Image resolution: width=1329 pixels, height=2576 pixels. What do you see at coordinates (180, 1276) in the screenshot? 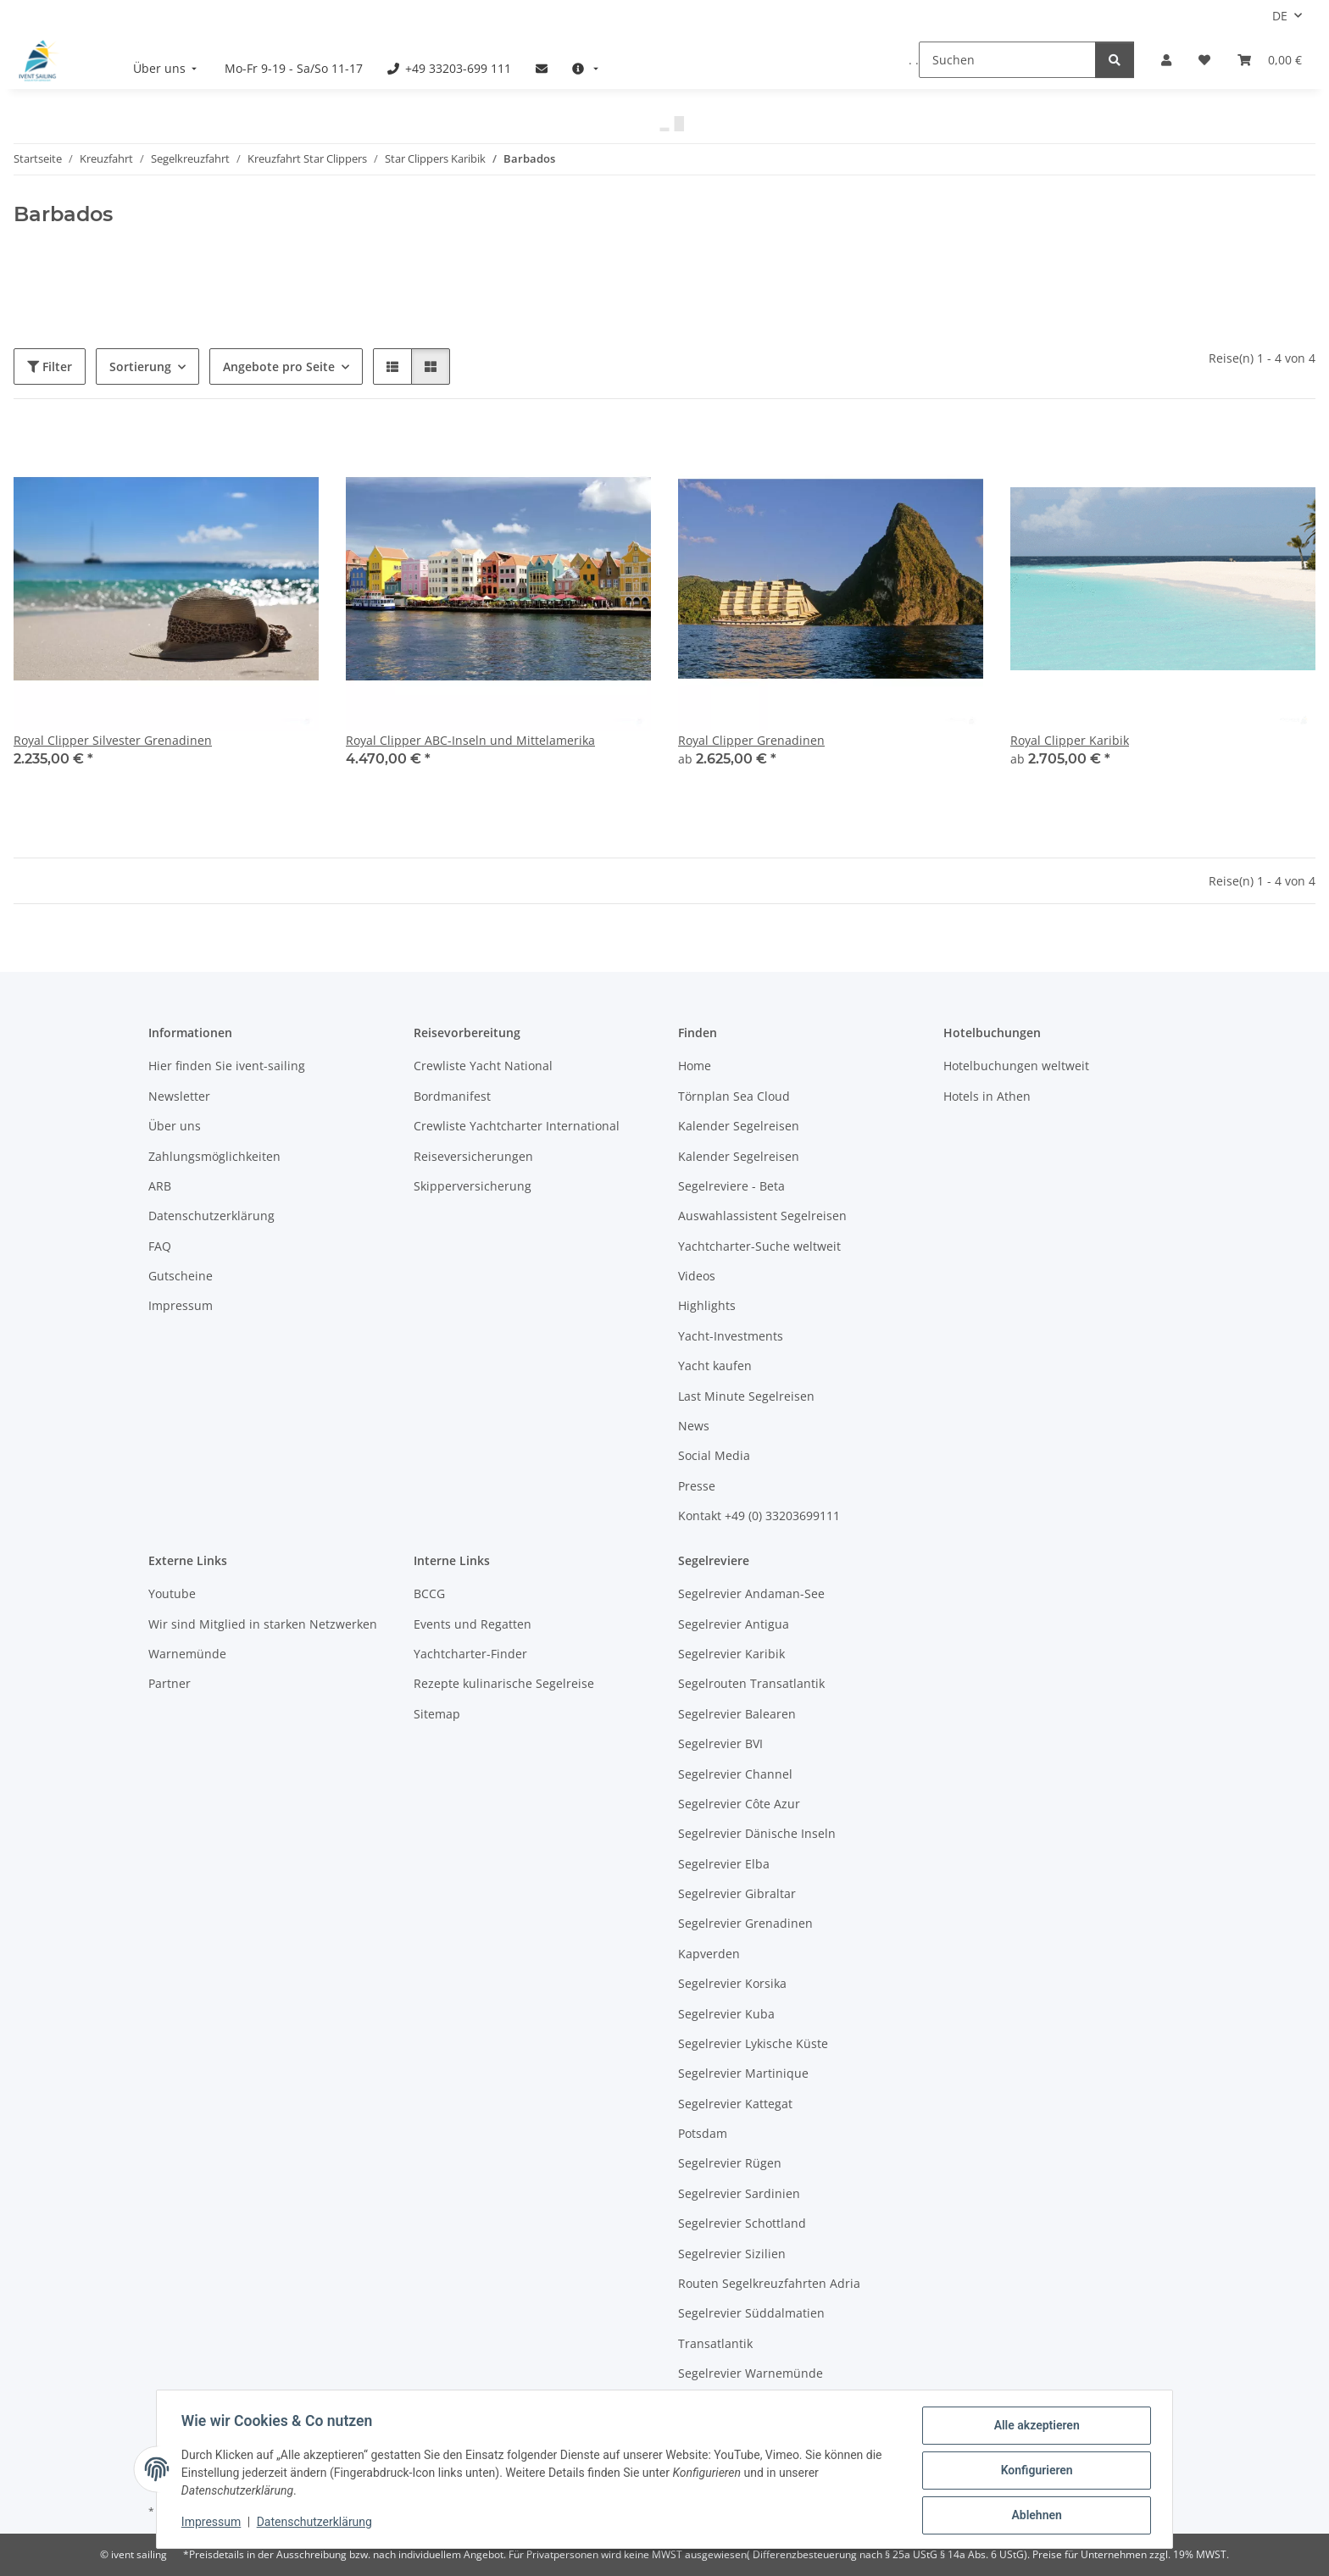
I see `Gutscheine` at bounding box center [180, 1276].